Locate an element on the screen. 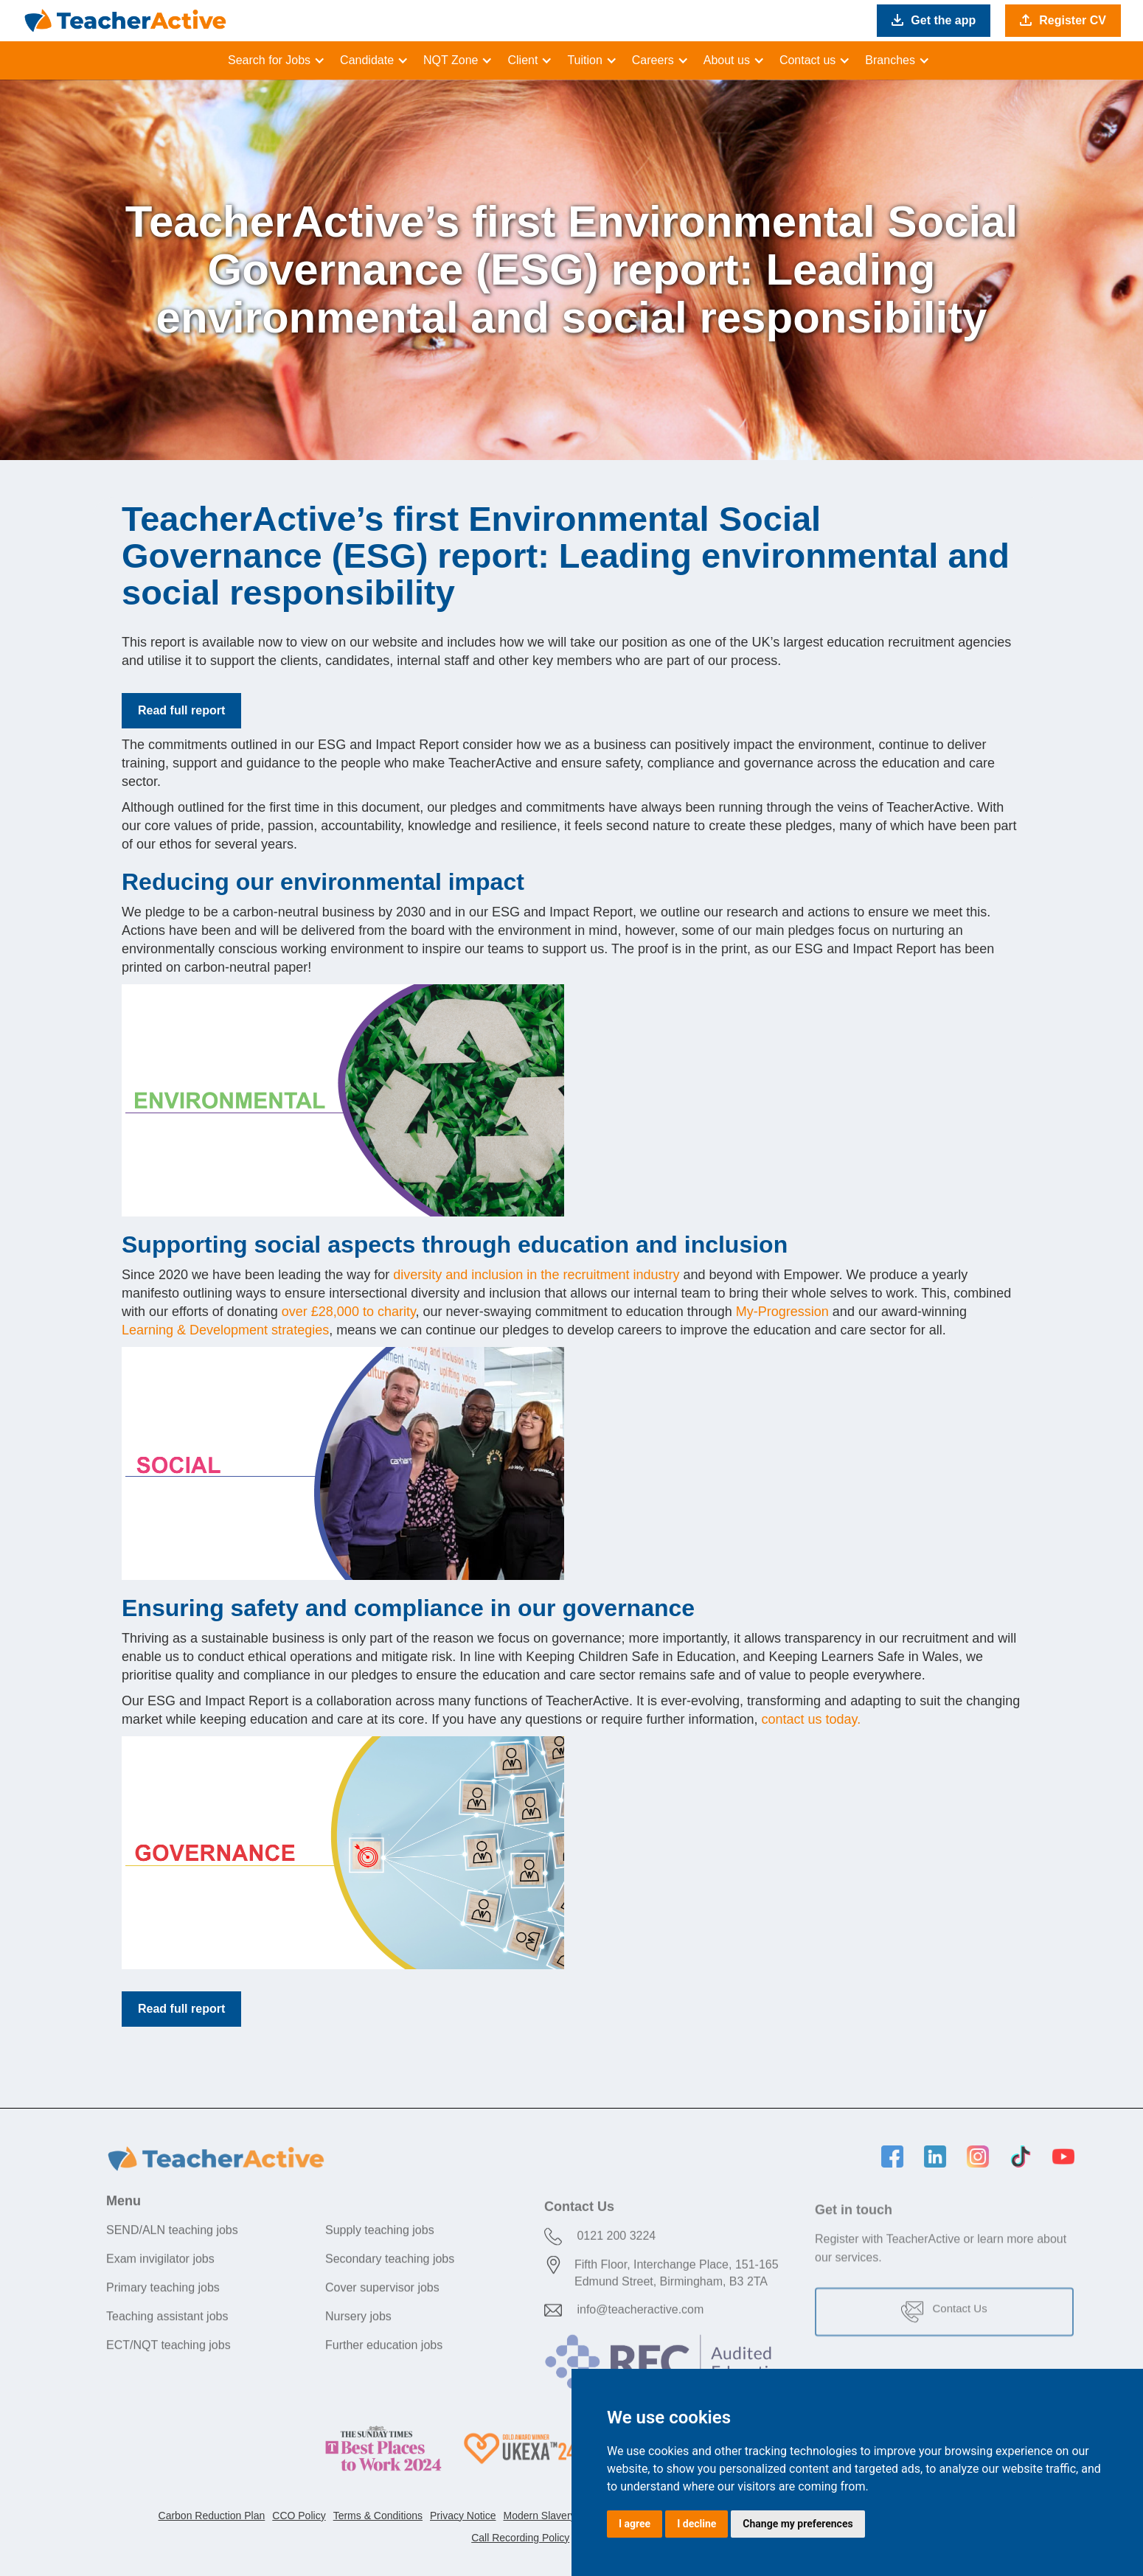  Register CV is located at coordinates (1063, 20).